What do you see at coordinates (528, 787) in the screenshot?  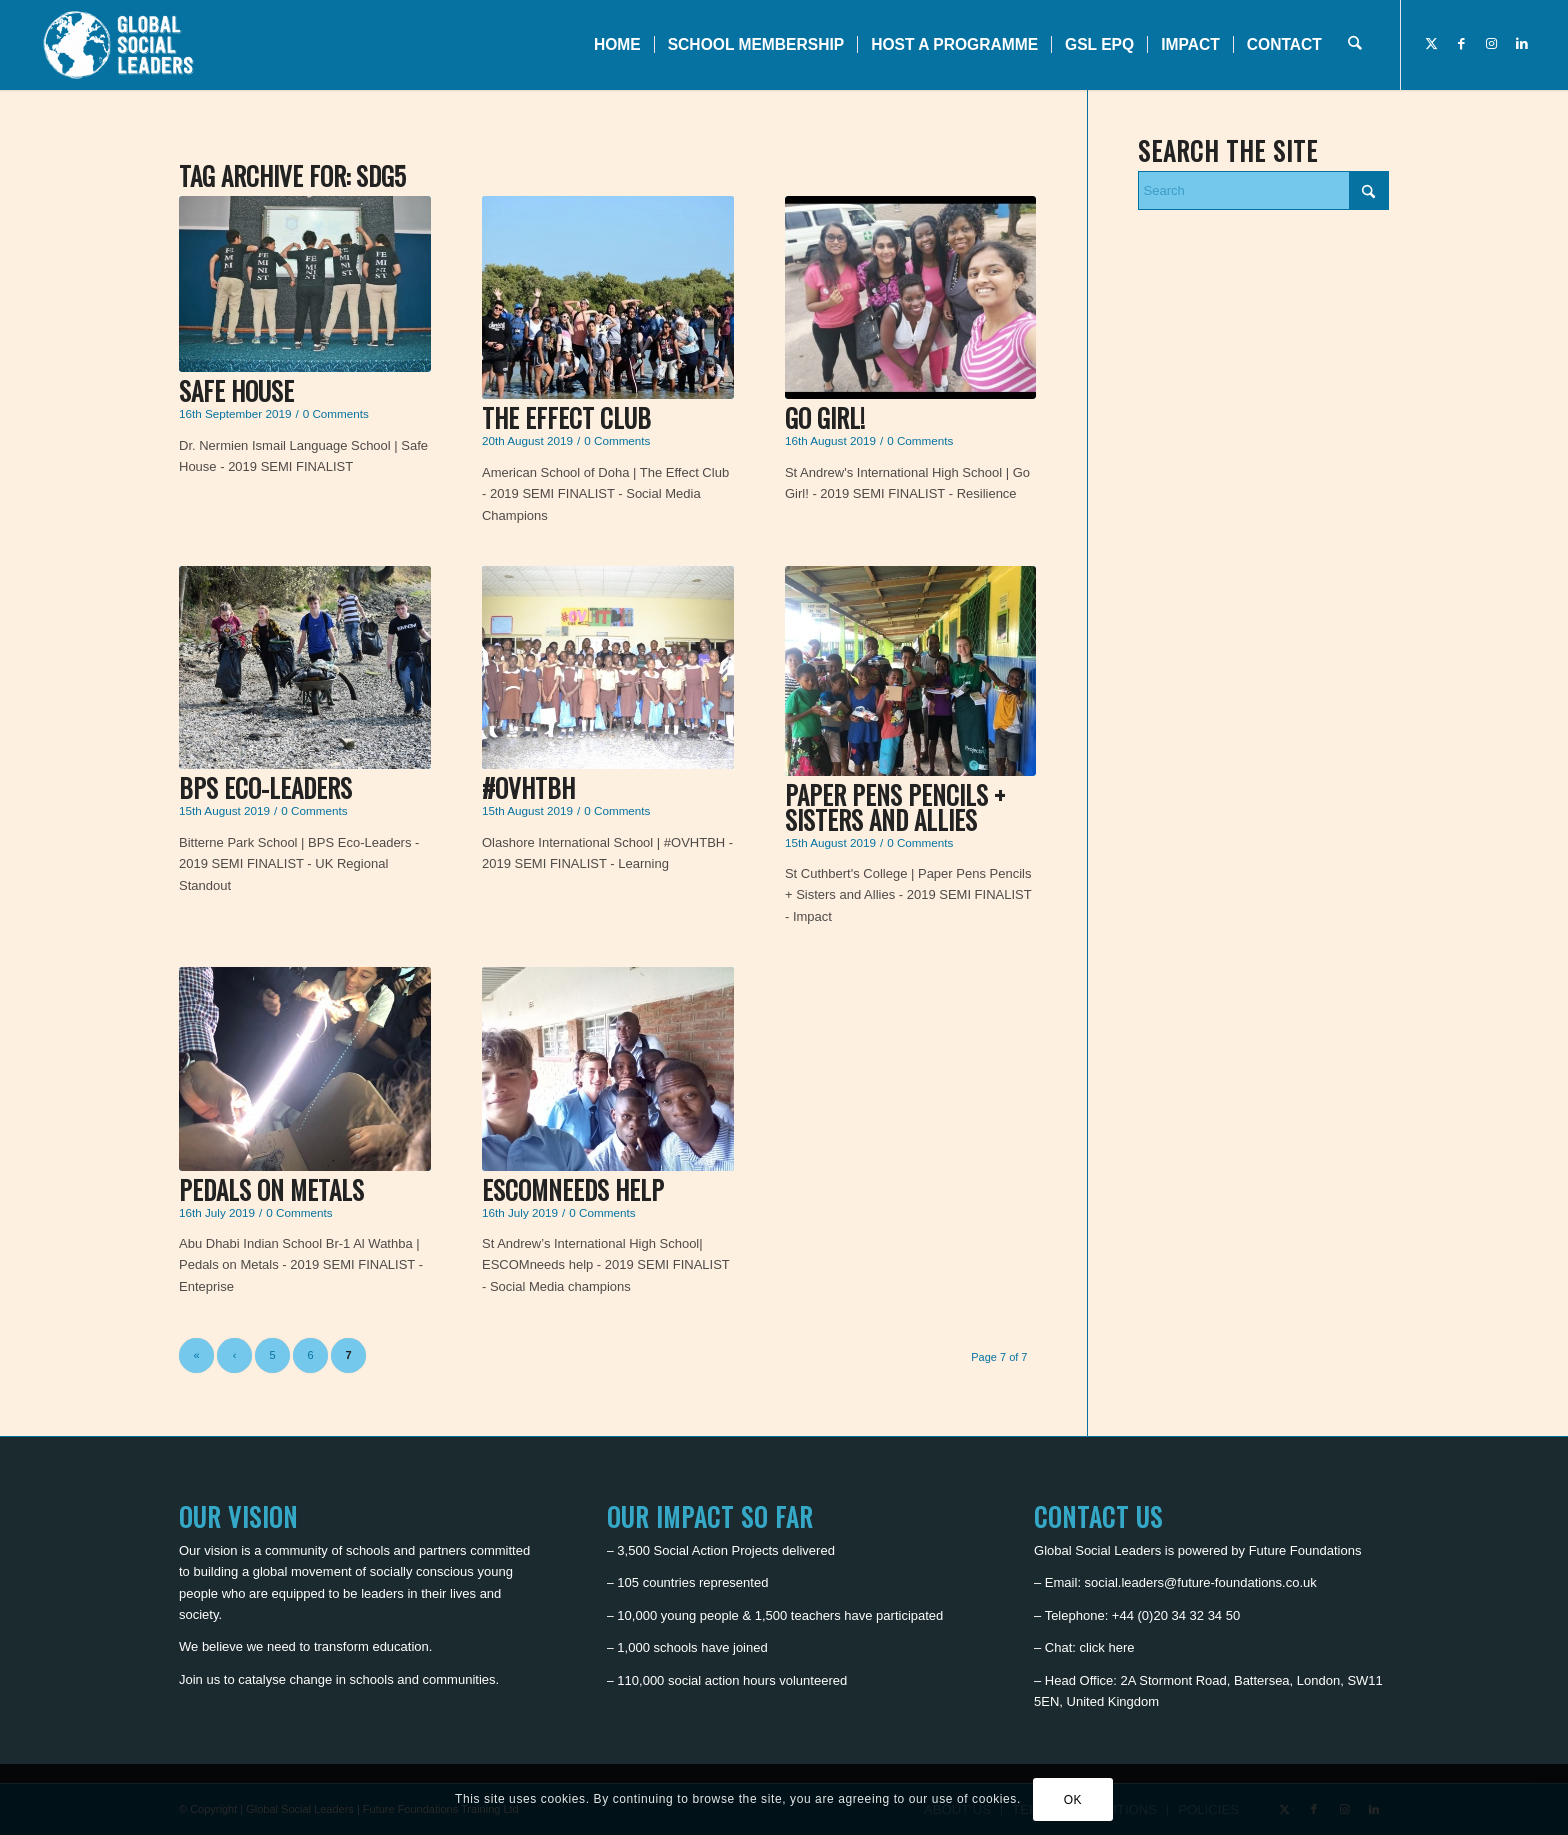 I see `#OVHTBH` at bounding box center [528, 787].